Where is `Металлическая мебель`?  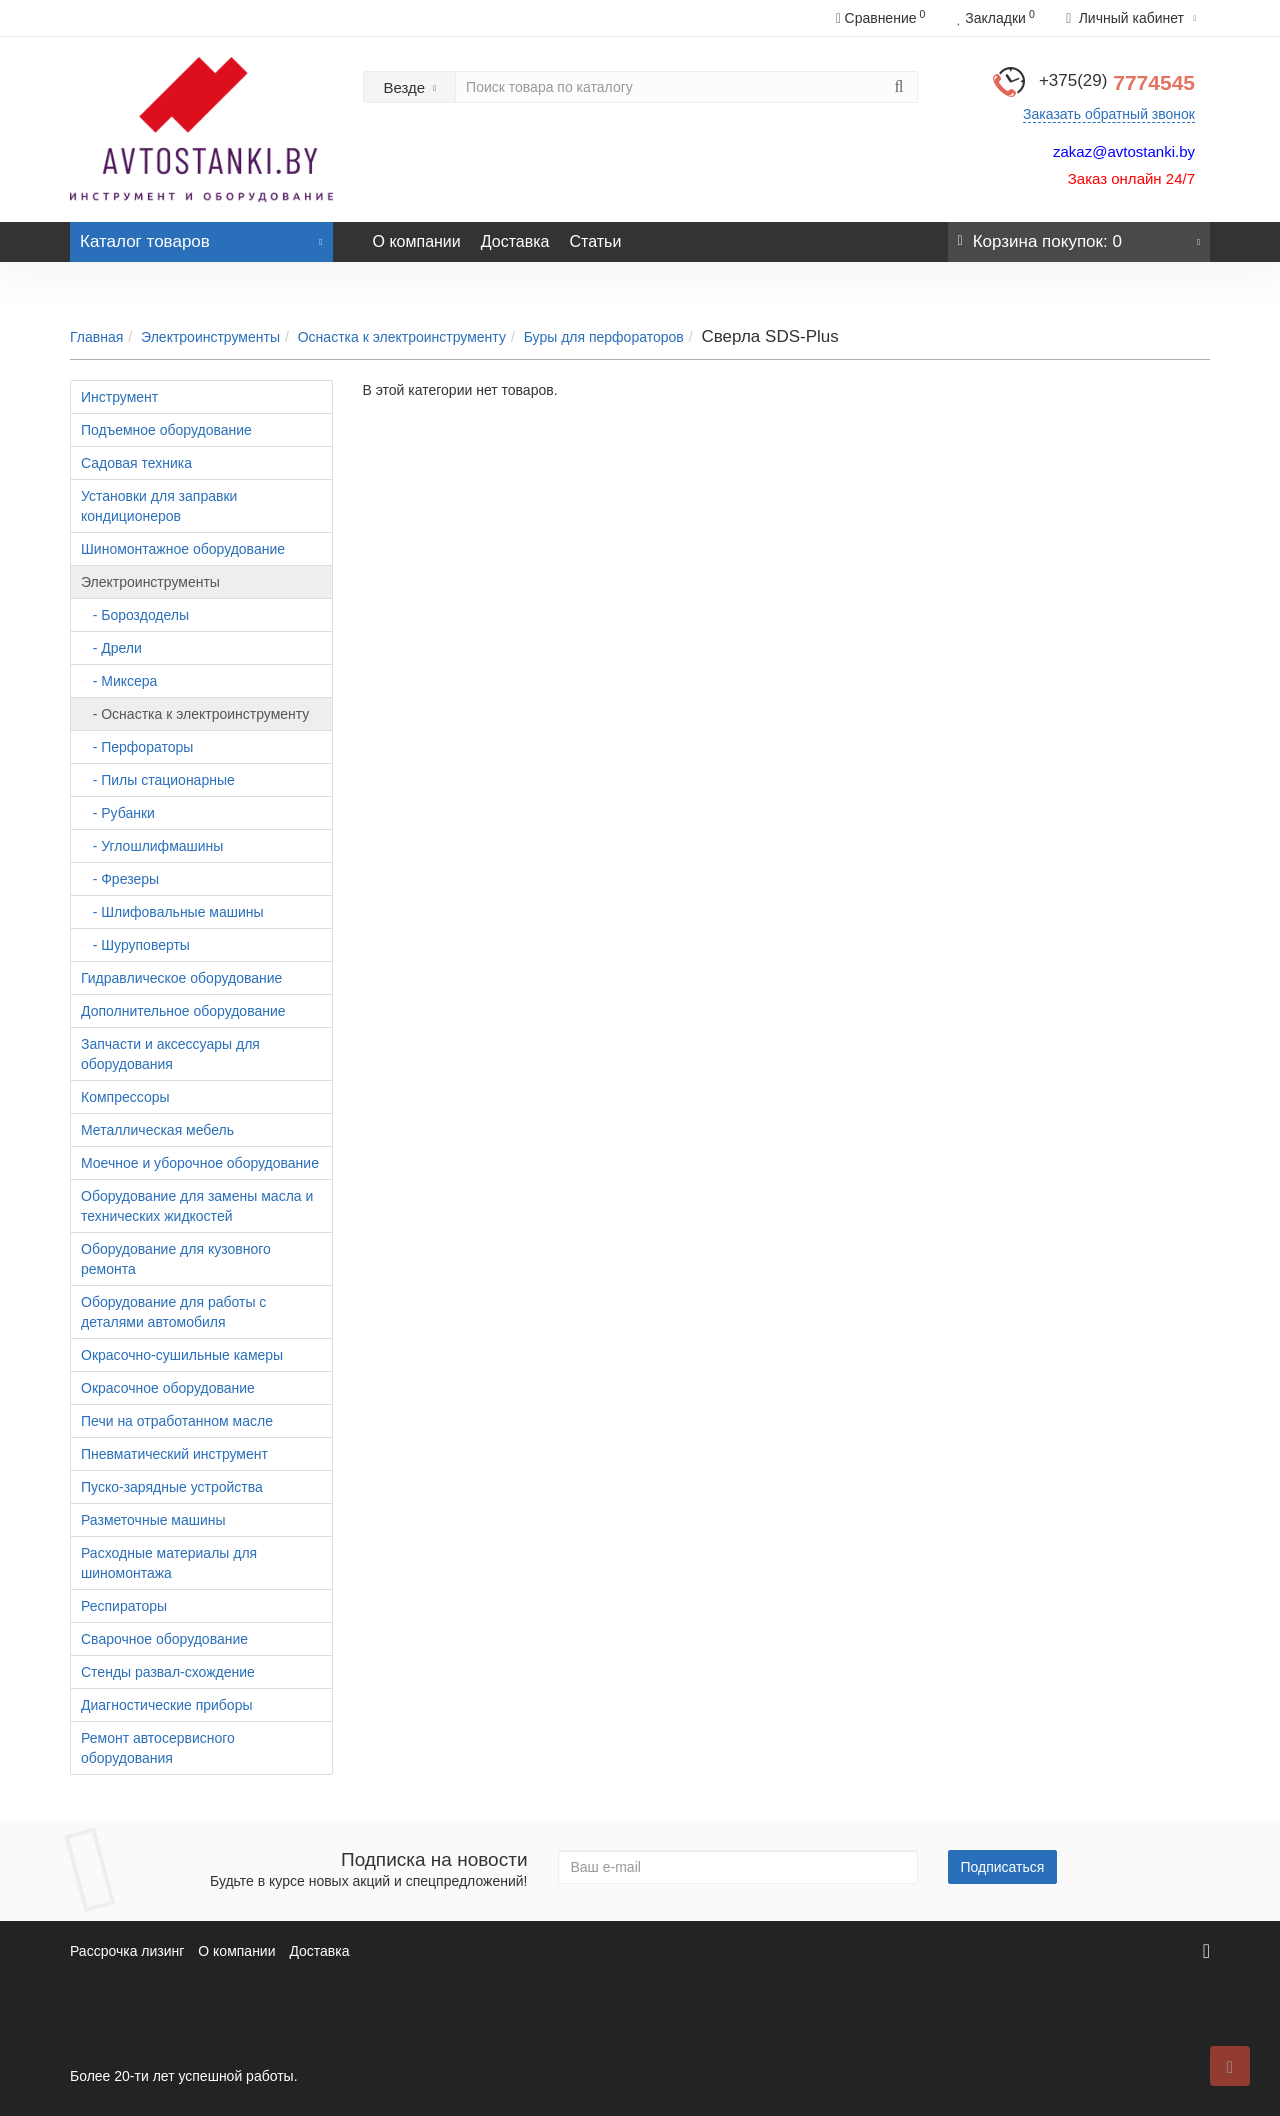
Металлическая мебель is located at coordinates (157, 1130).